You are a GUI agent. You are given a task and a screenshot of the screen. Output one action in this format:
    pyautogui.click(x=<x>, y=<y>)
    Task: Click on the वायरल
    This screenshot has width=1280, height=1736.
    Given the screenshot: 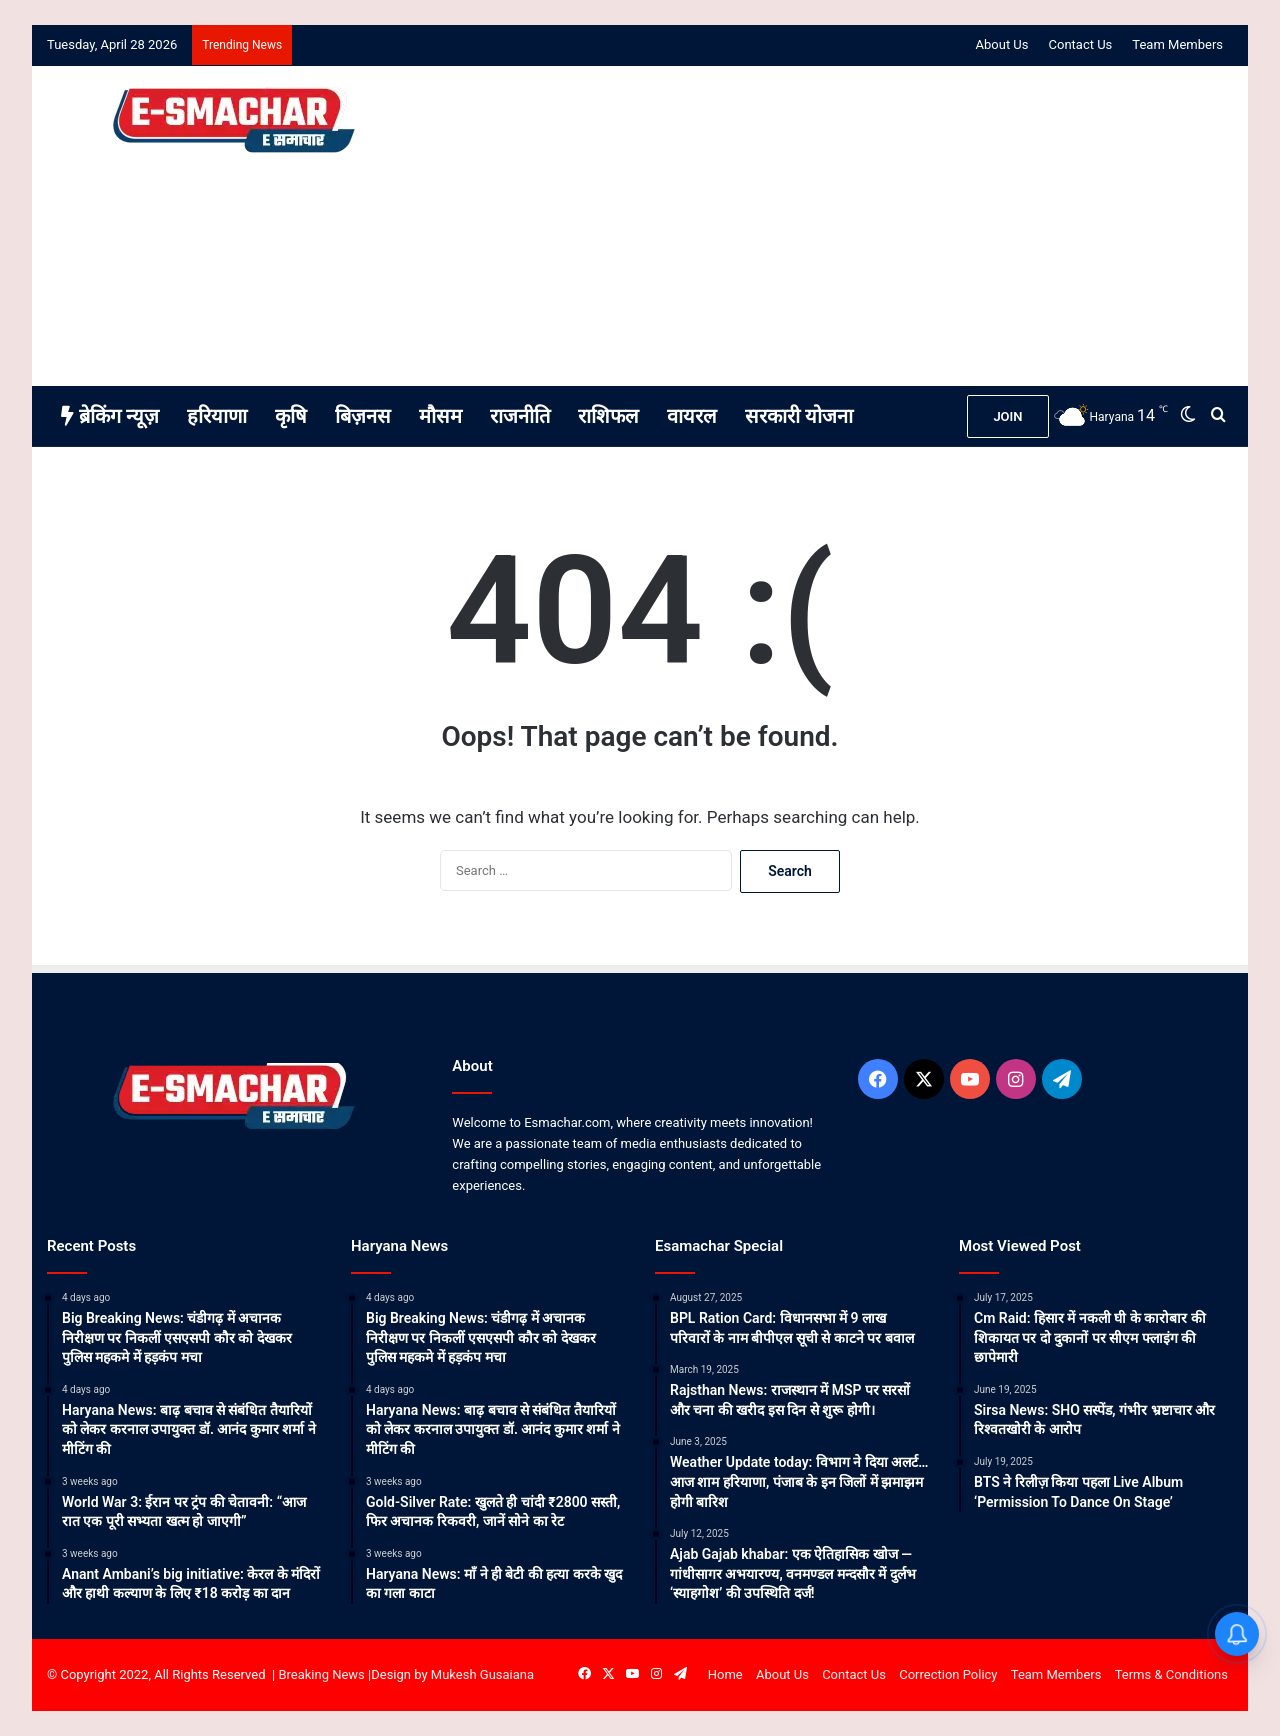 What is the action you would take?
    pyautogui.click(x=692, y=416)
    